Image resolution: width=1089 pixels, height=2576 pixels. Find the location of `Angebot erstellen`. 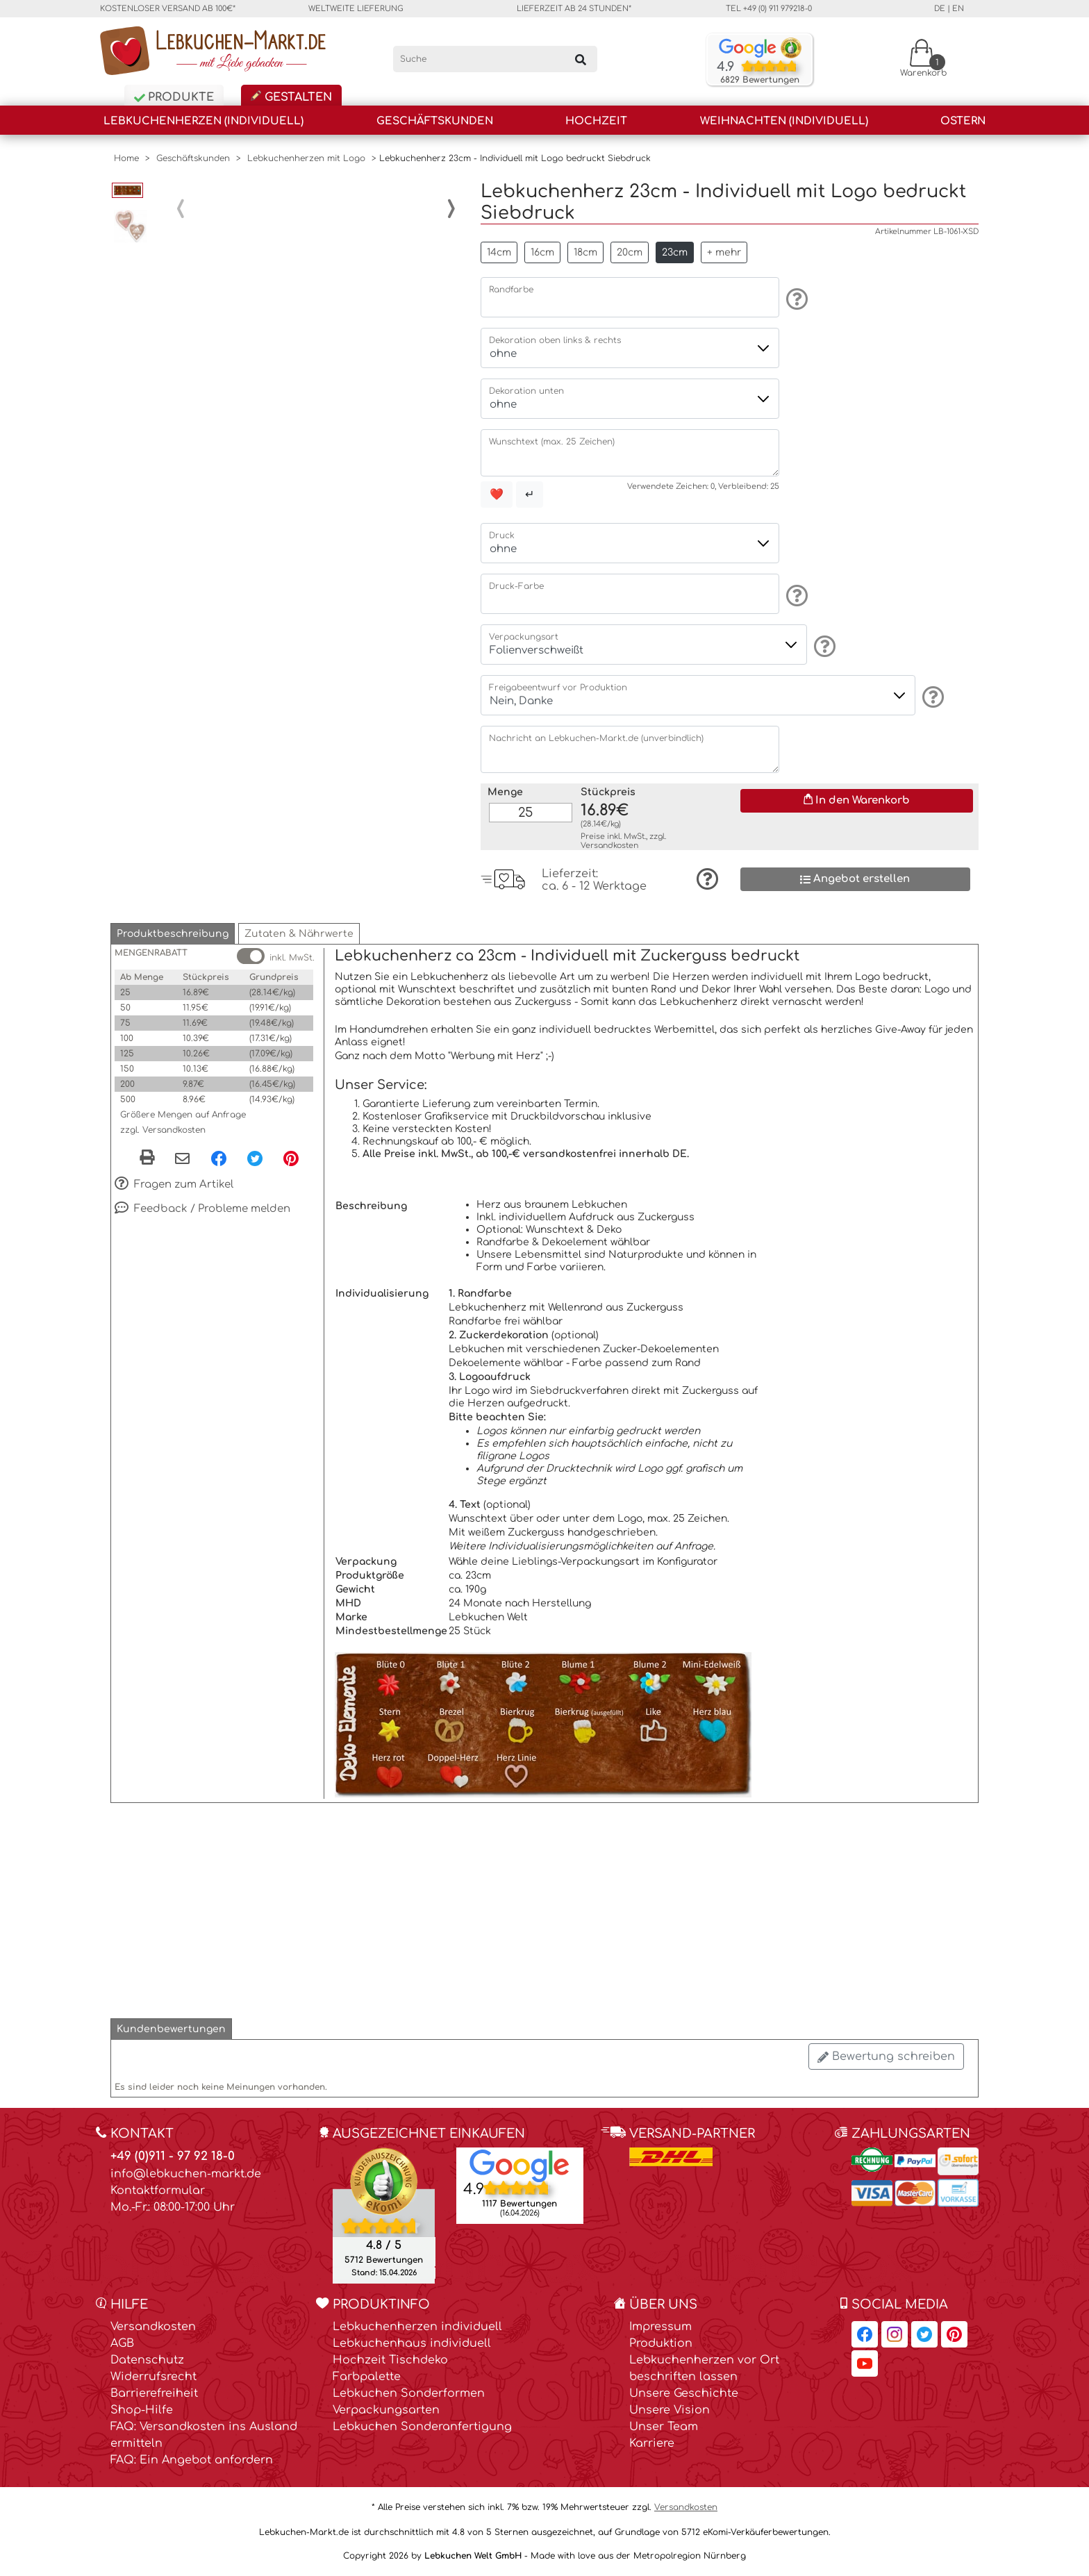

Angebot erstellen is located at coordinates (855, 879).